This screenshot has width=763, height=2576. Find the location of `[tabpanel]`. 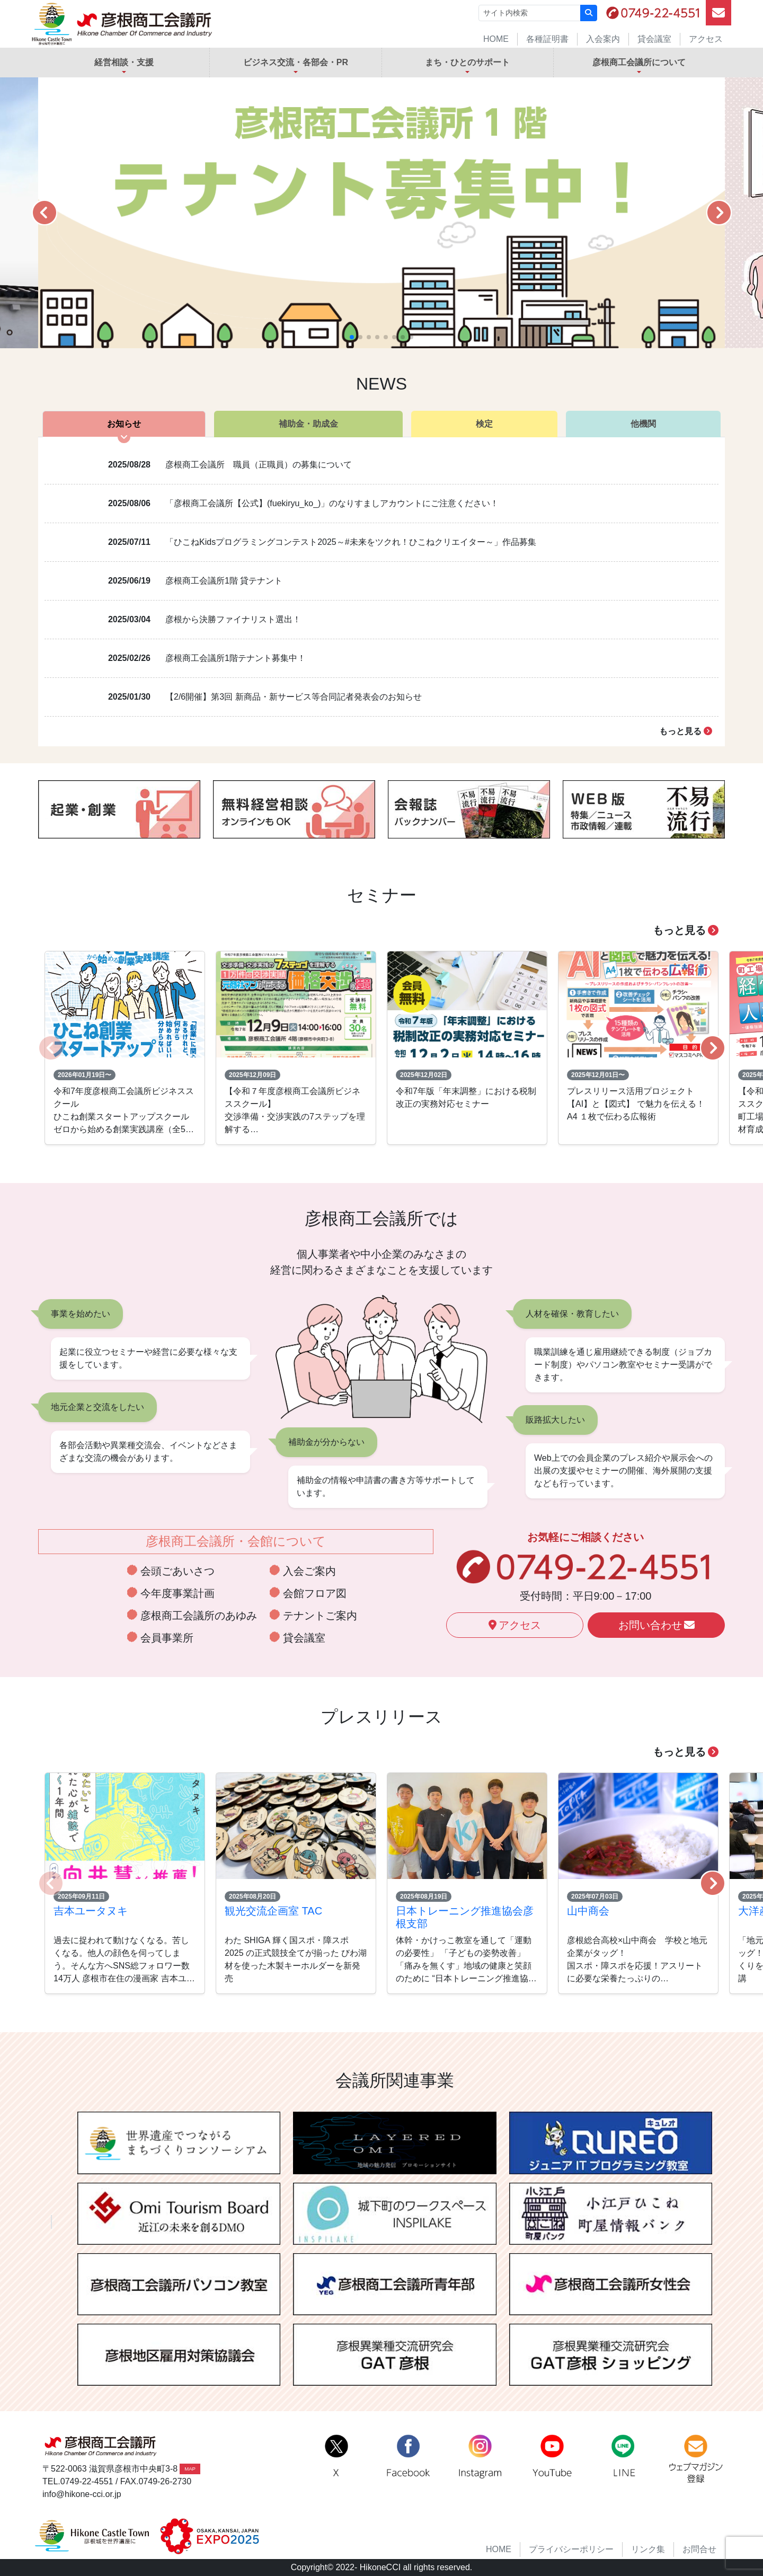

[tabpanel] is located at coordinates (381, 592).